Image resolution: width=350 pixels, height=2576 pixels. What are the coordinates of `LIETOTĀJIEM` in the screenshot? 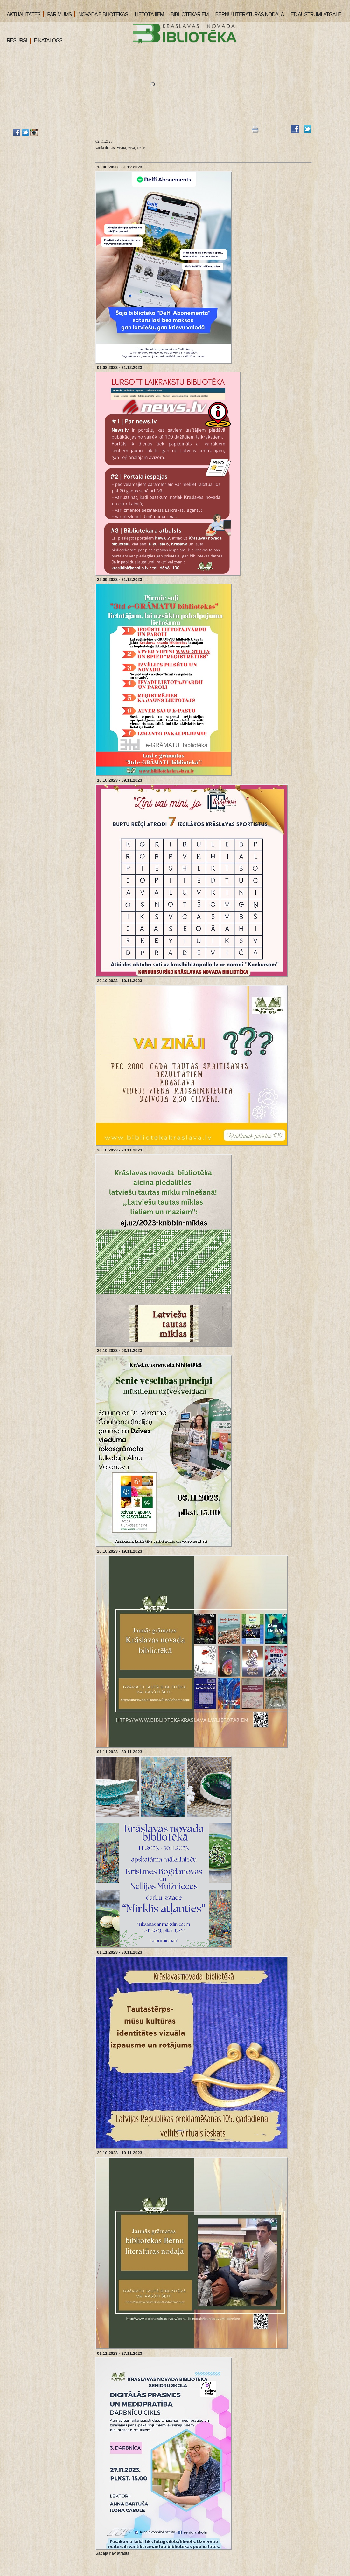 It's located at (147, 14).